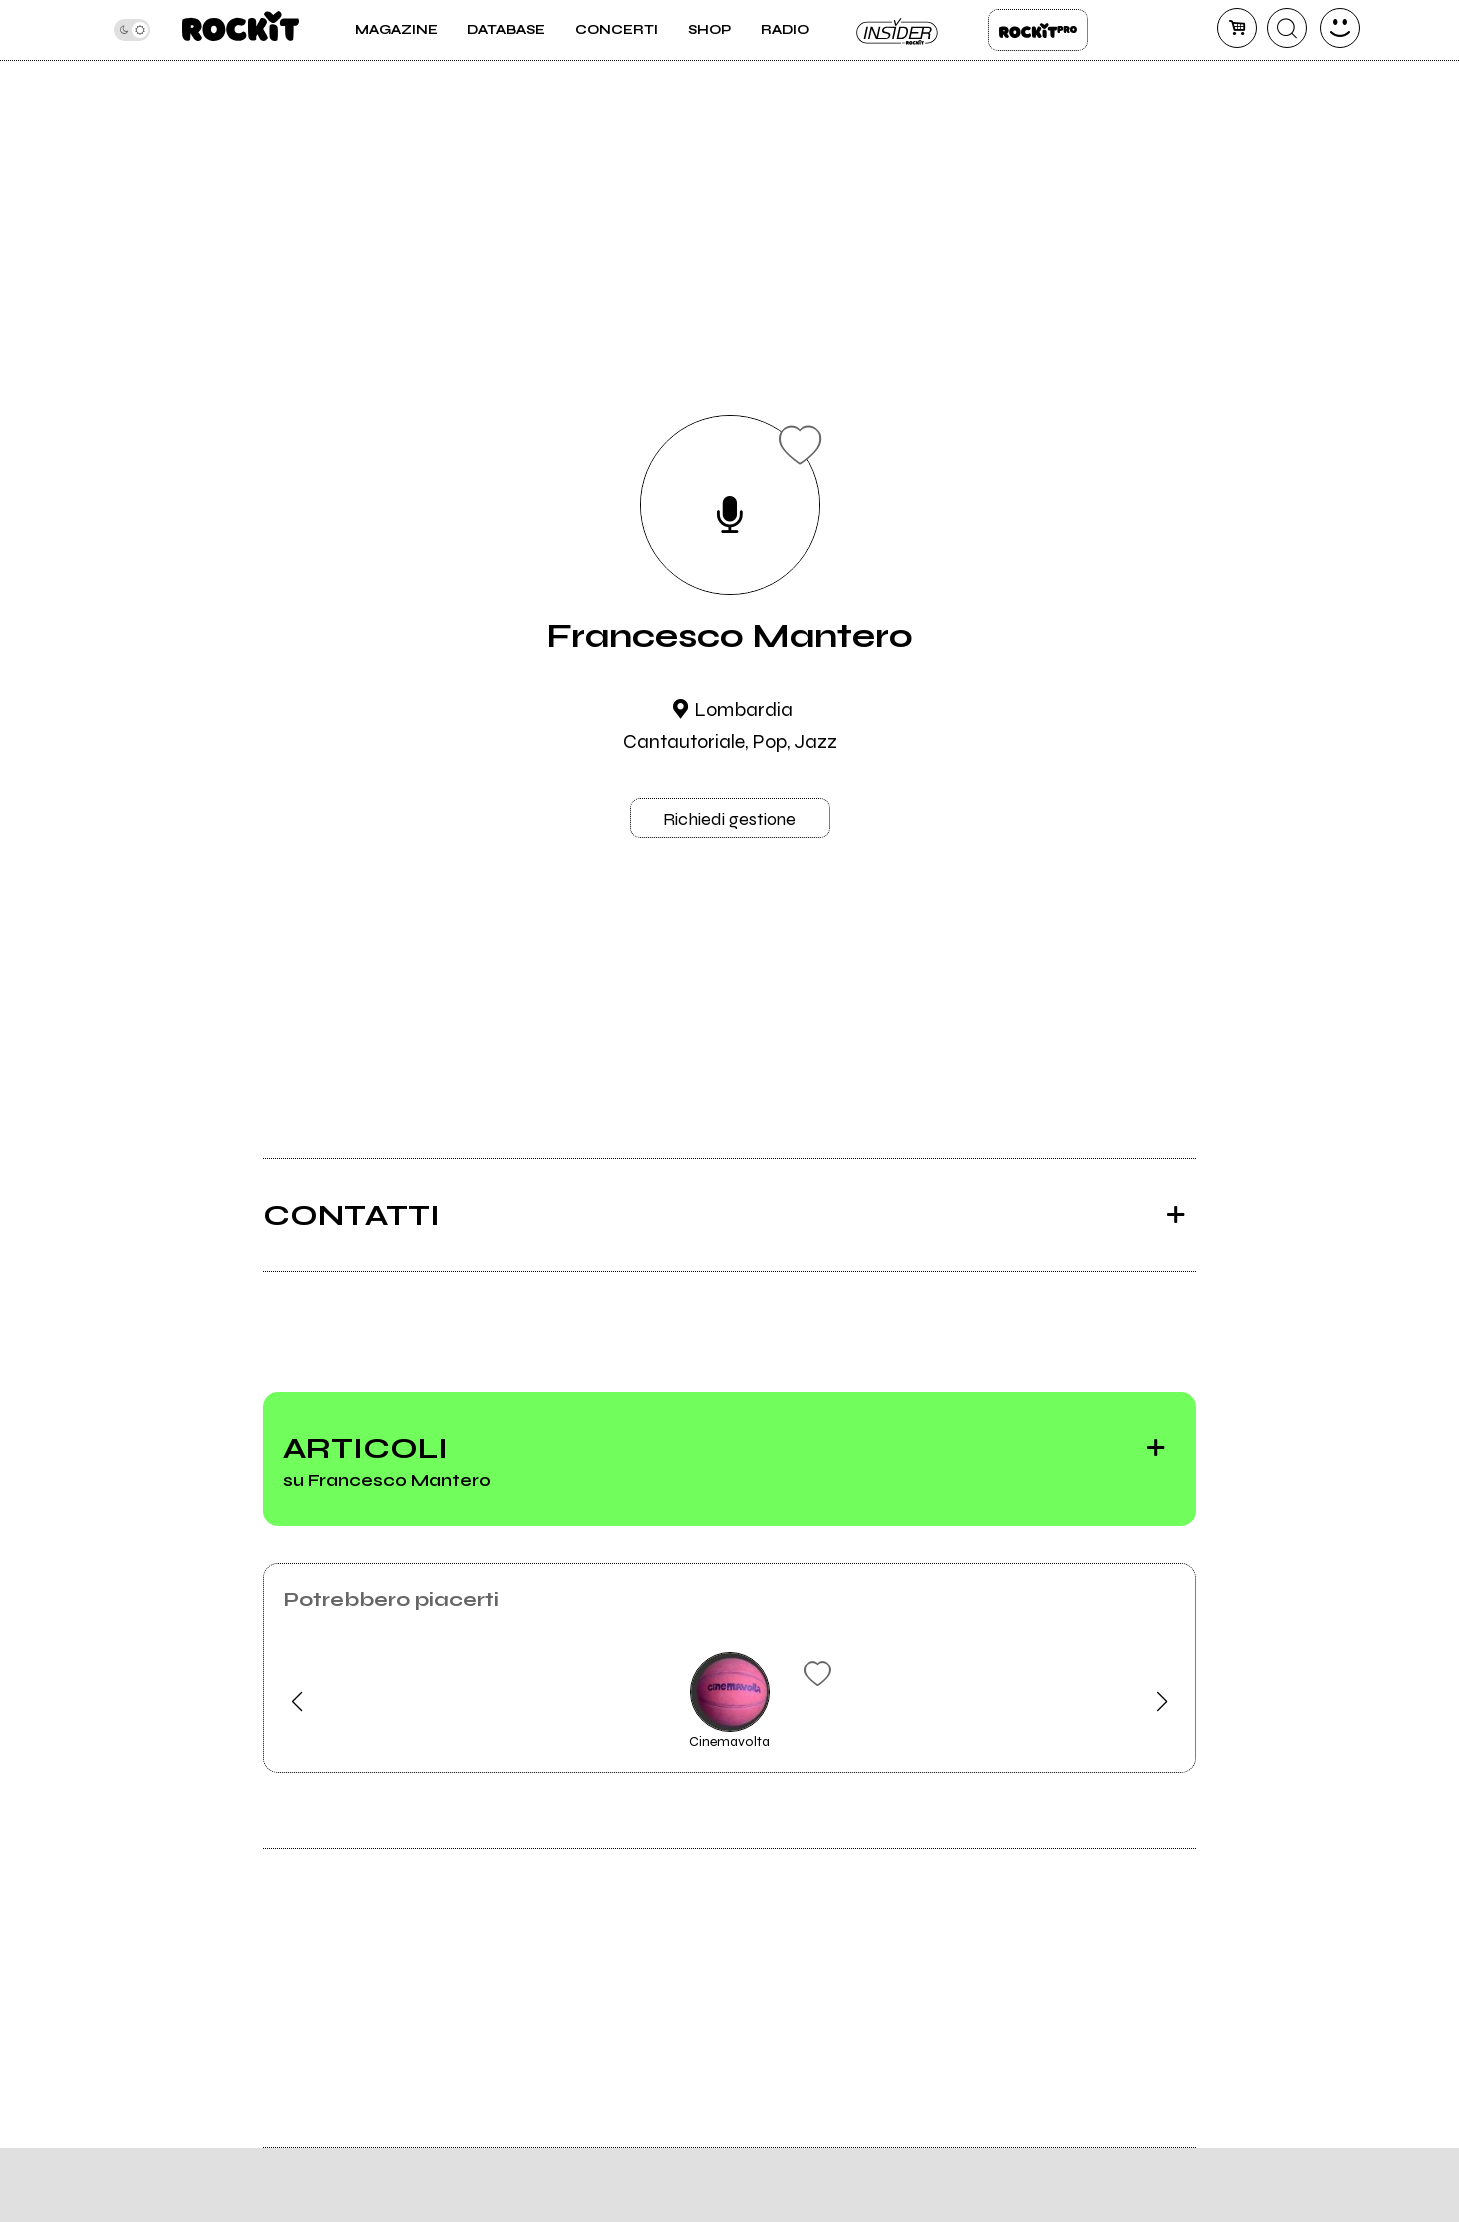 Image resolution: width=1459 pixels, height=2222 pixels. I want to click on [home], so click(240, 30).